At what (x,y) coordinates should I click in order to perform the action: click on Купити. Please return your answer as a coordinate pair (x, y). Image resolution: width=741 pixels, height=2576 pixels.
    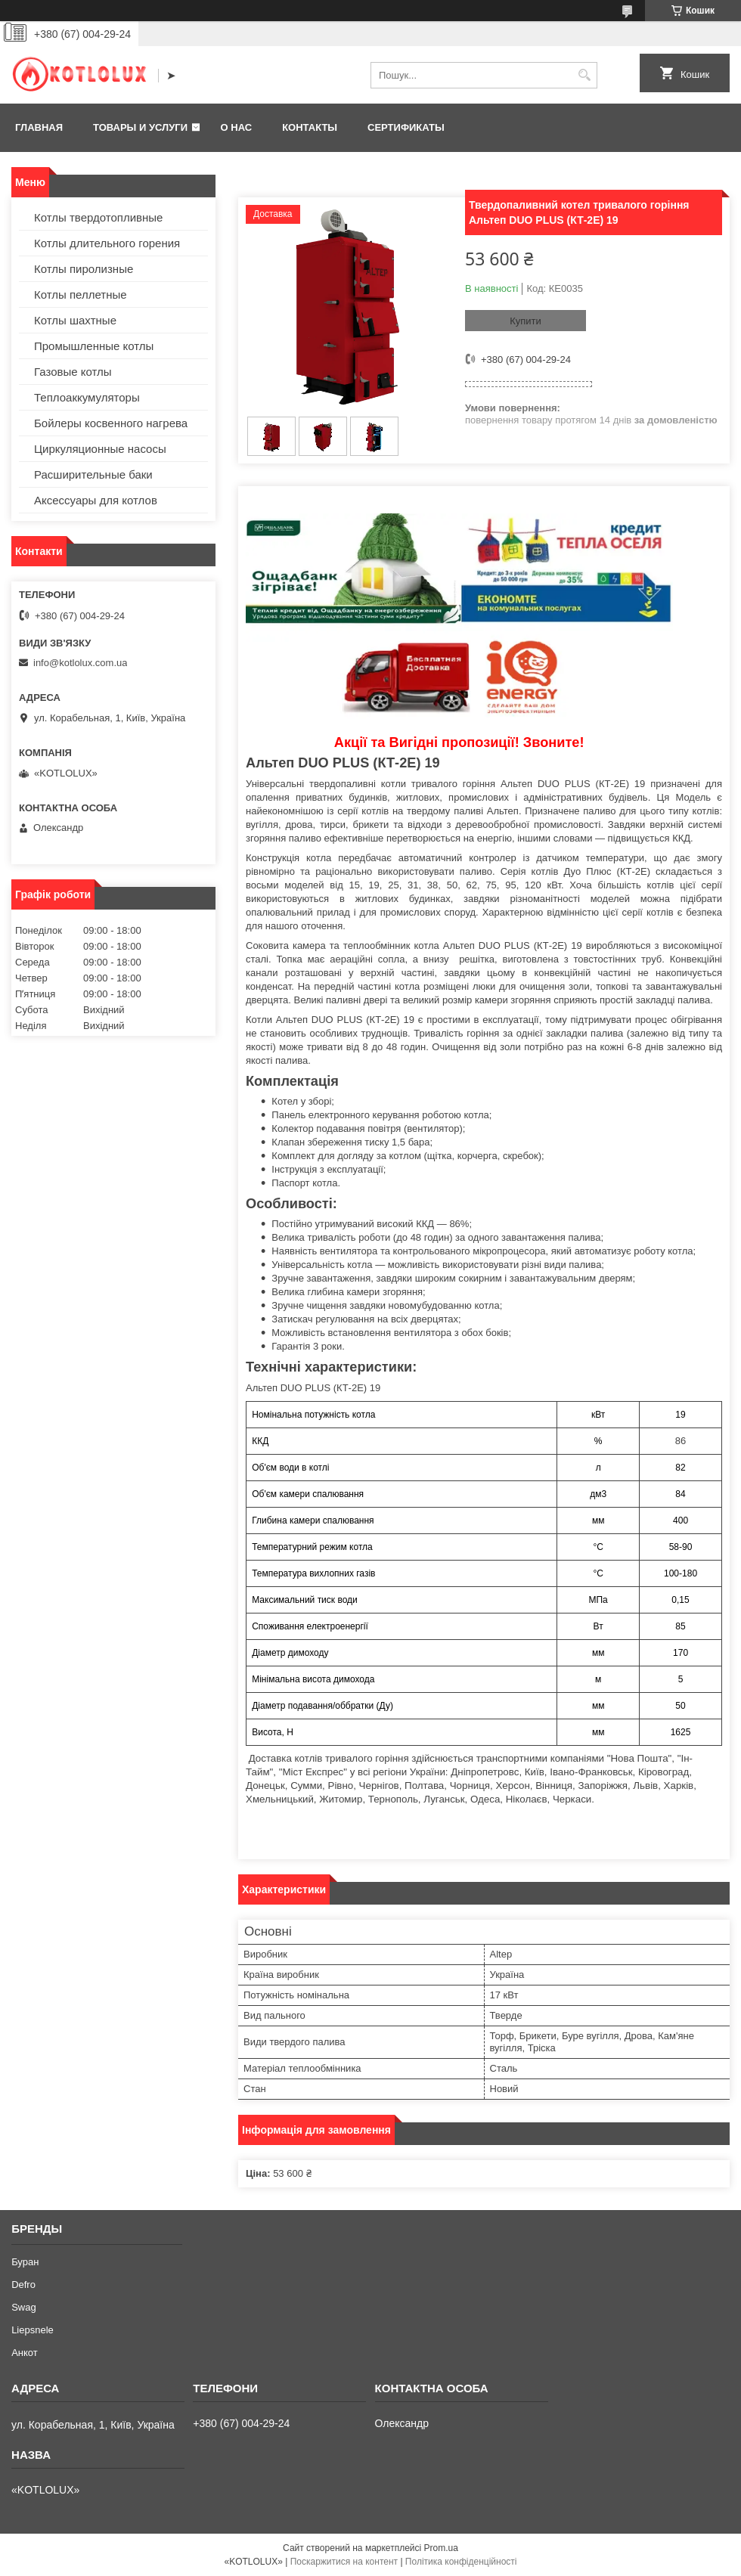
    Looking at the image, I should click on (525, 321).